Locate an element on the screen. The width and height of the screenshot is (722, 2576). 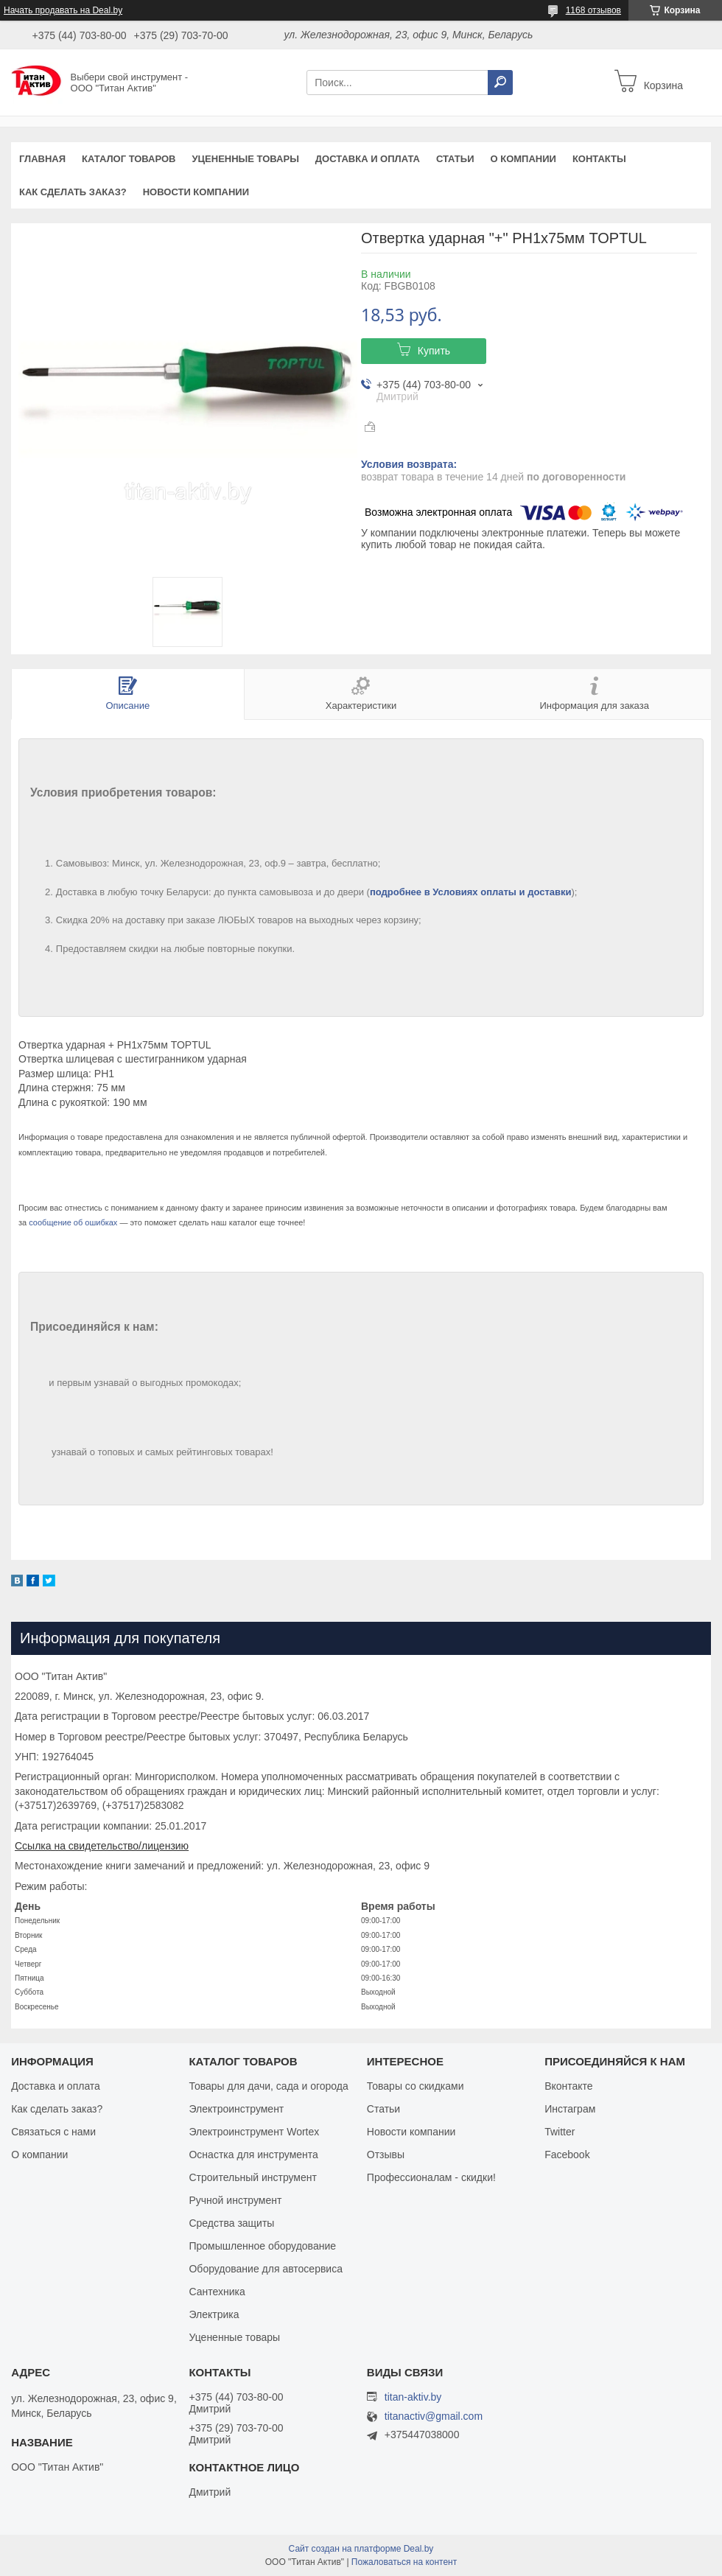
Статьи is located at coordinates (455, 158).